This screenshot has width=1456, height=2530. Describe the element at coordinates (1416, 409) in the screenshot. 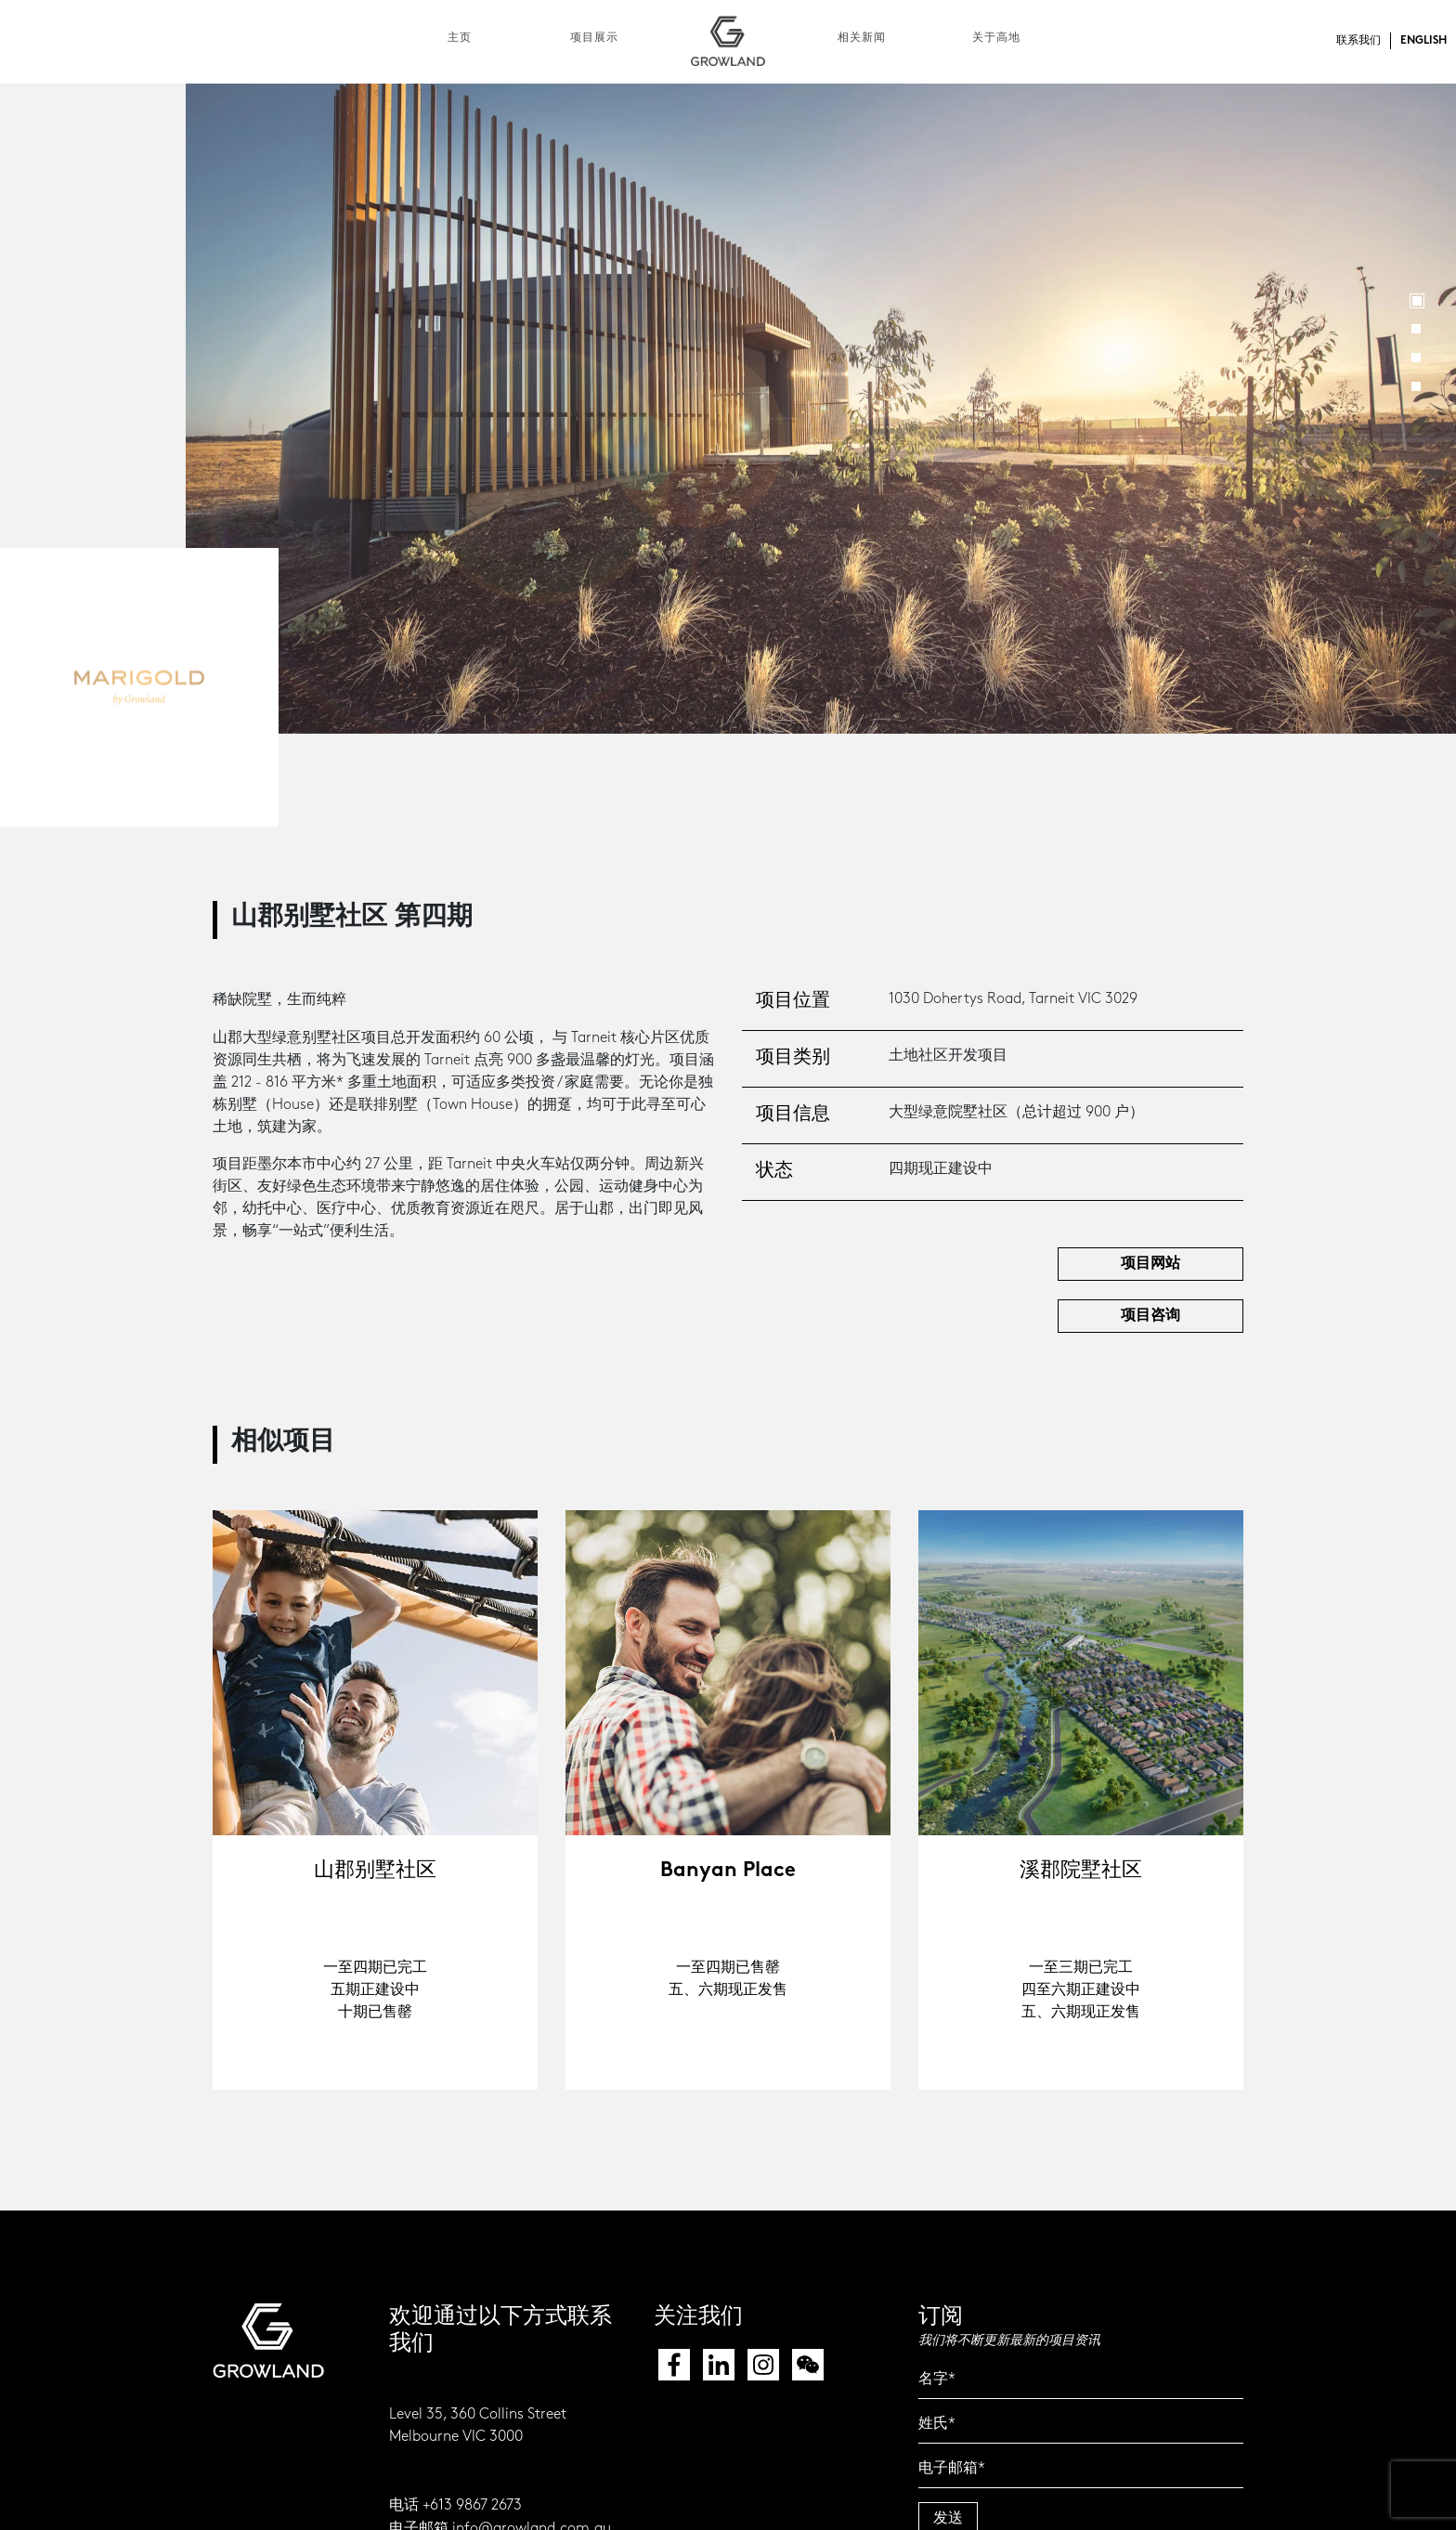

I see `Next [button]` at that location.